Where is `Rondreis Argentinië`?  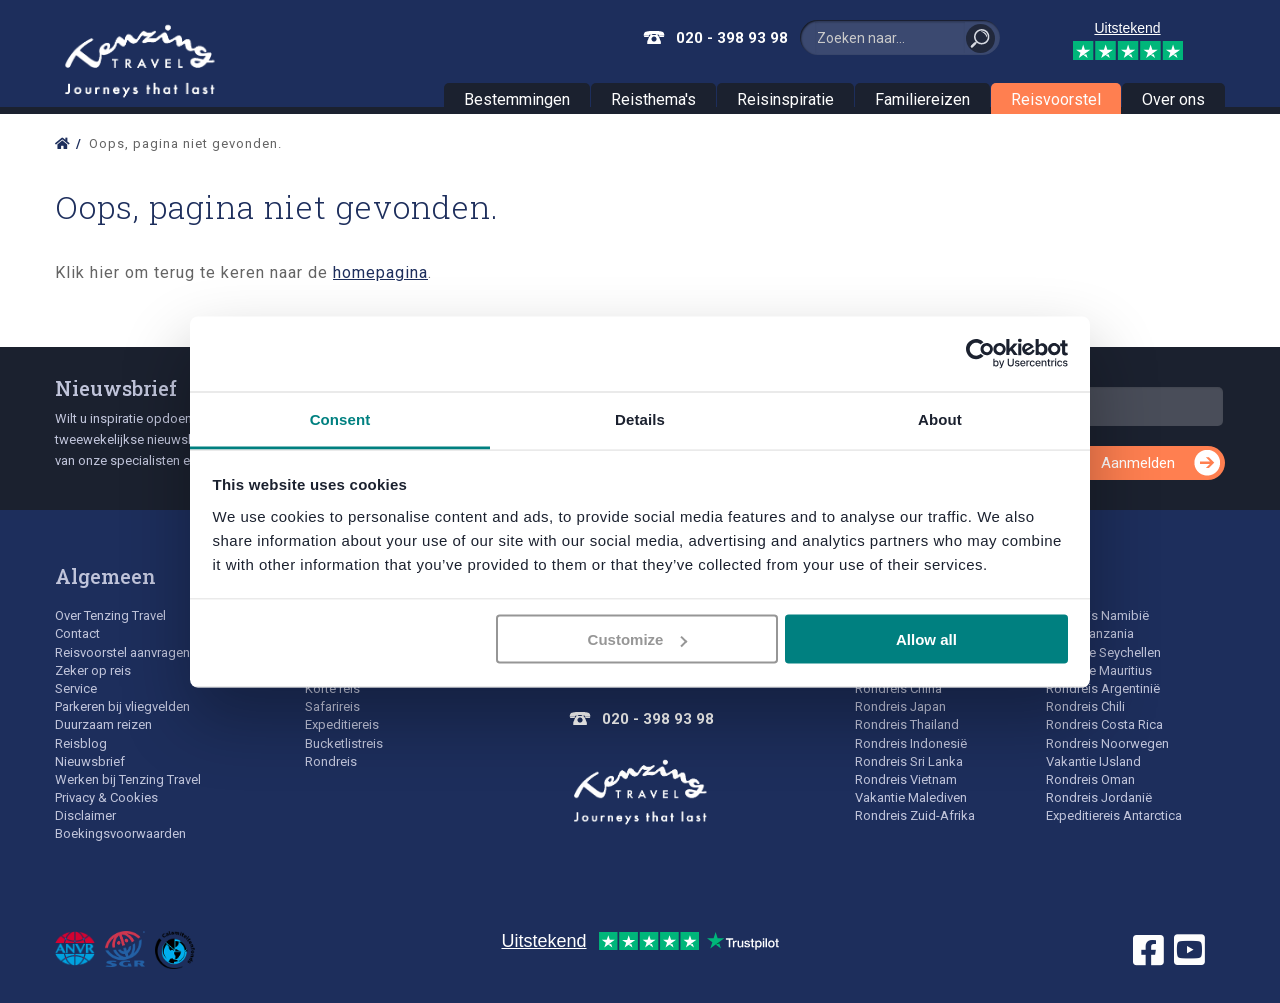
Rondreis Argentinië is located at coordinates (1103, 688).